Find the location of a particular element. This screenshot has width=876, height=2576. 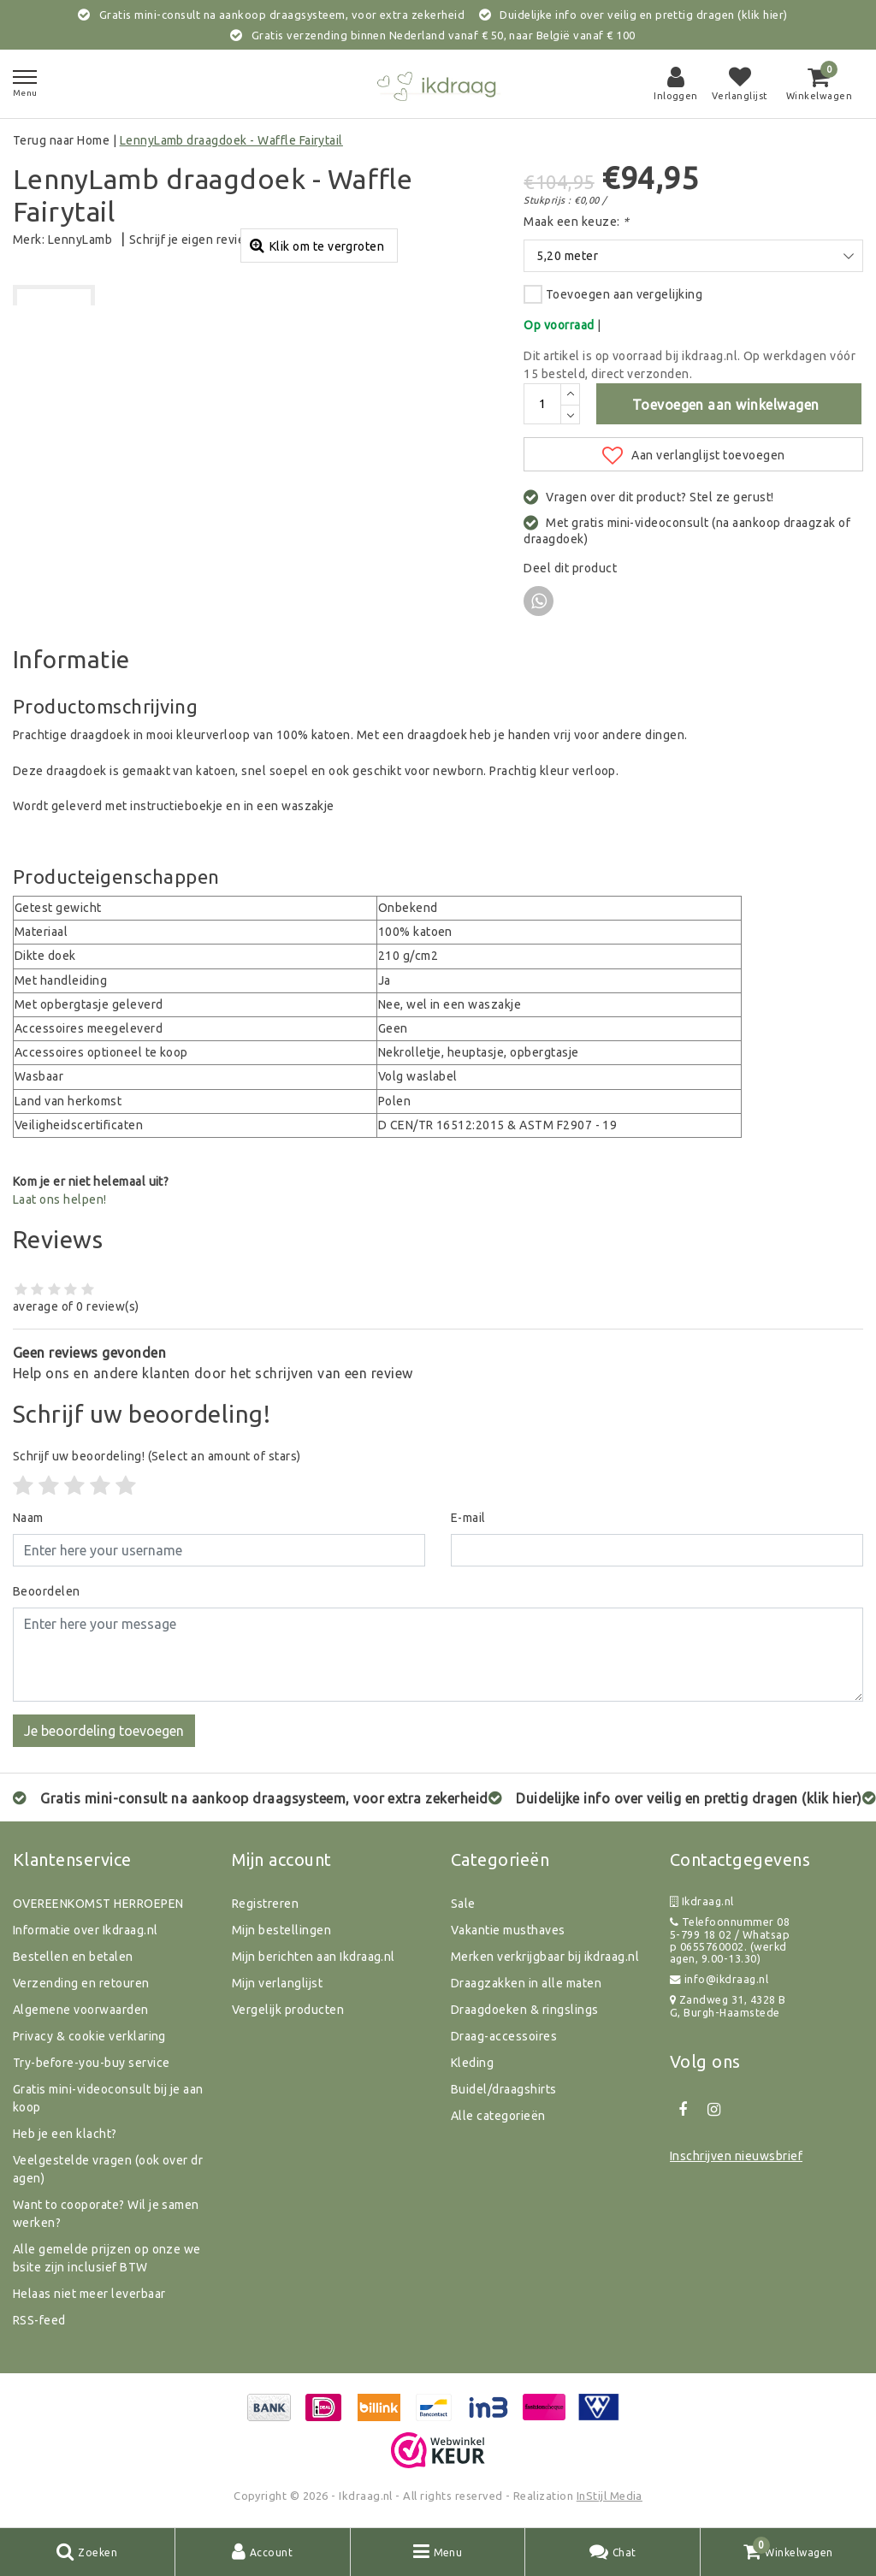

Draag-accessoires is located at coordinates (504, 2036).